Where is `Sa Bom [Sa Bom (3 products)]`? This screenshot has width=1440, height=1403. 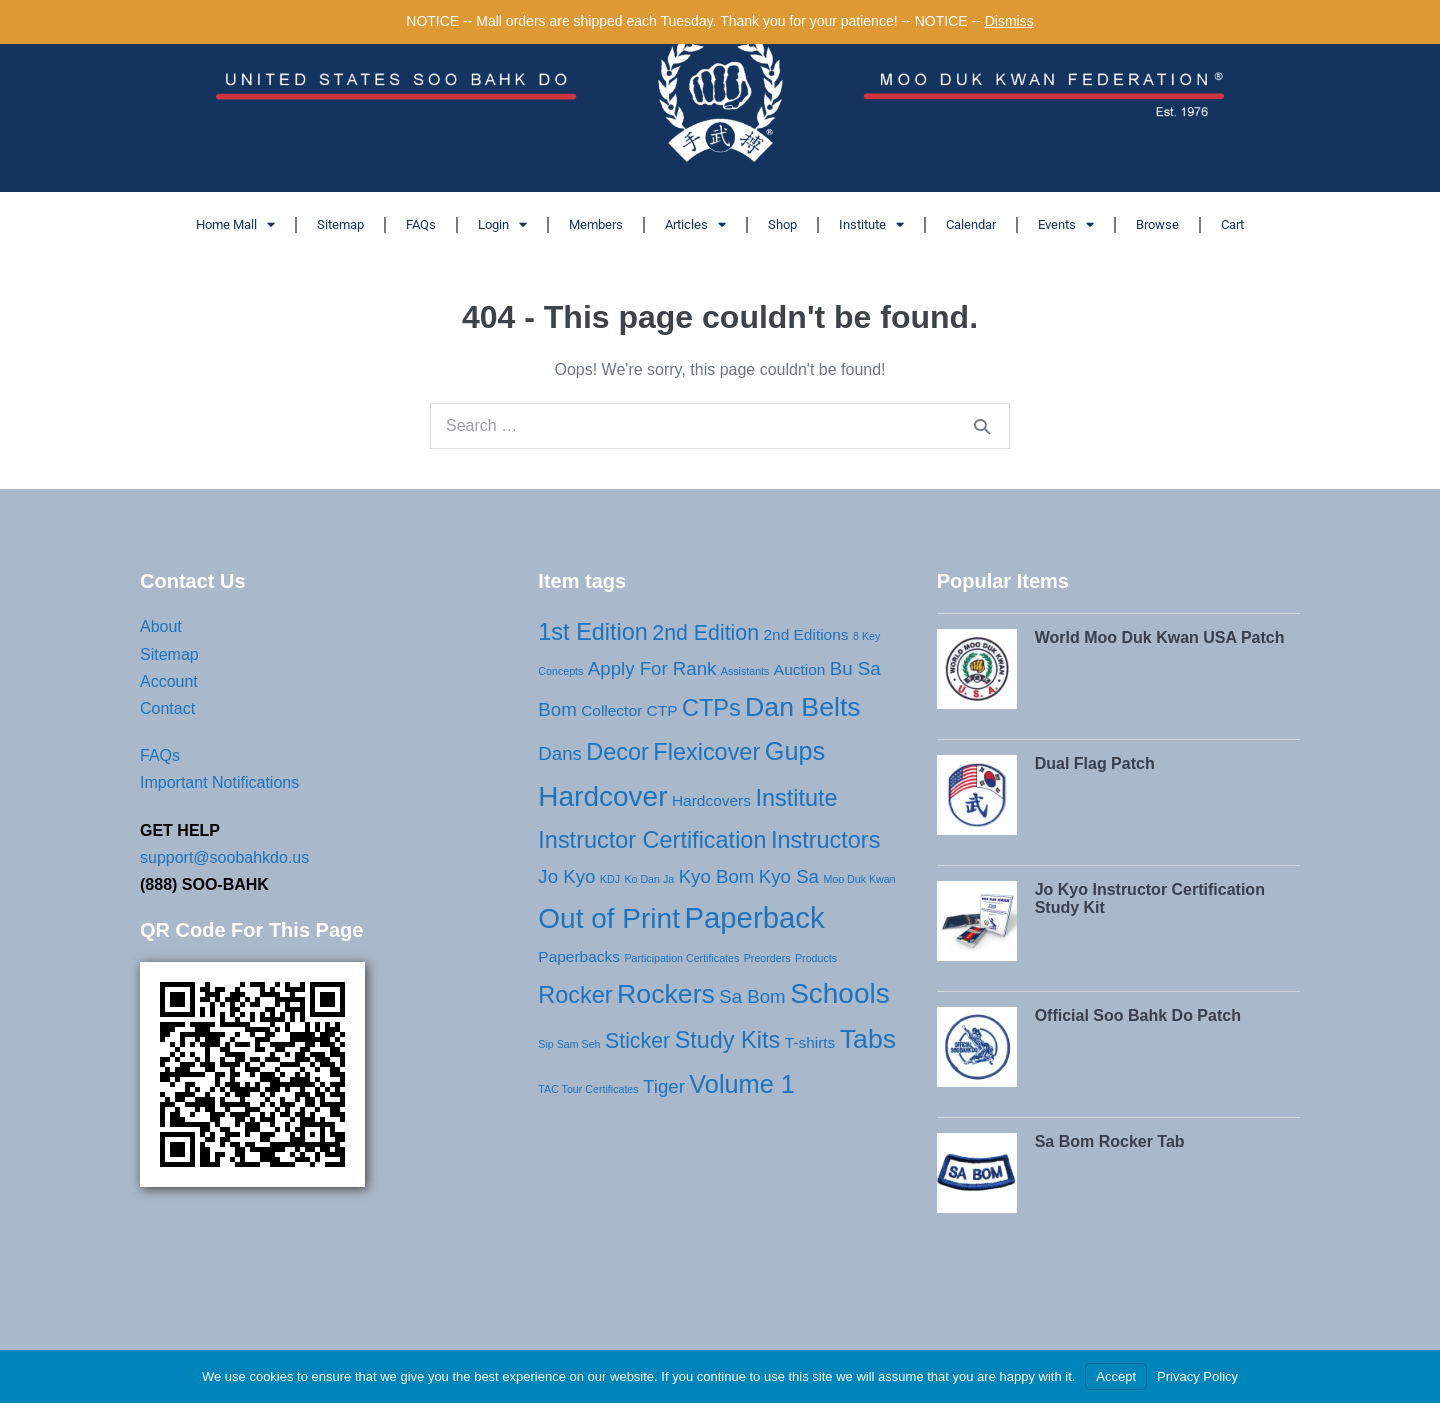
Sa Bom [Sa Bom (3 products)] is located at coordinates (752, 996).